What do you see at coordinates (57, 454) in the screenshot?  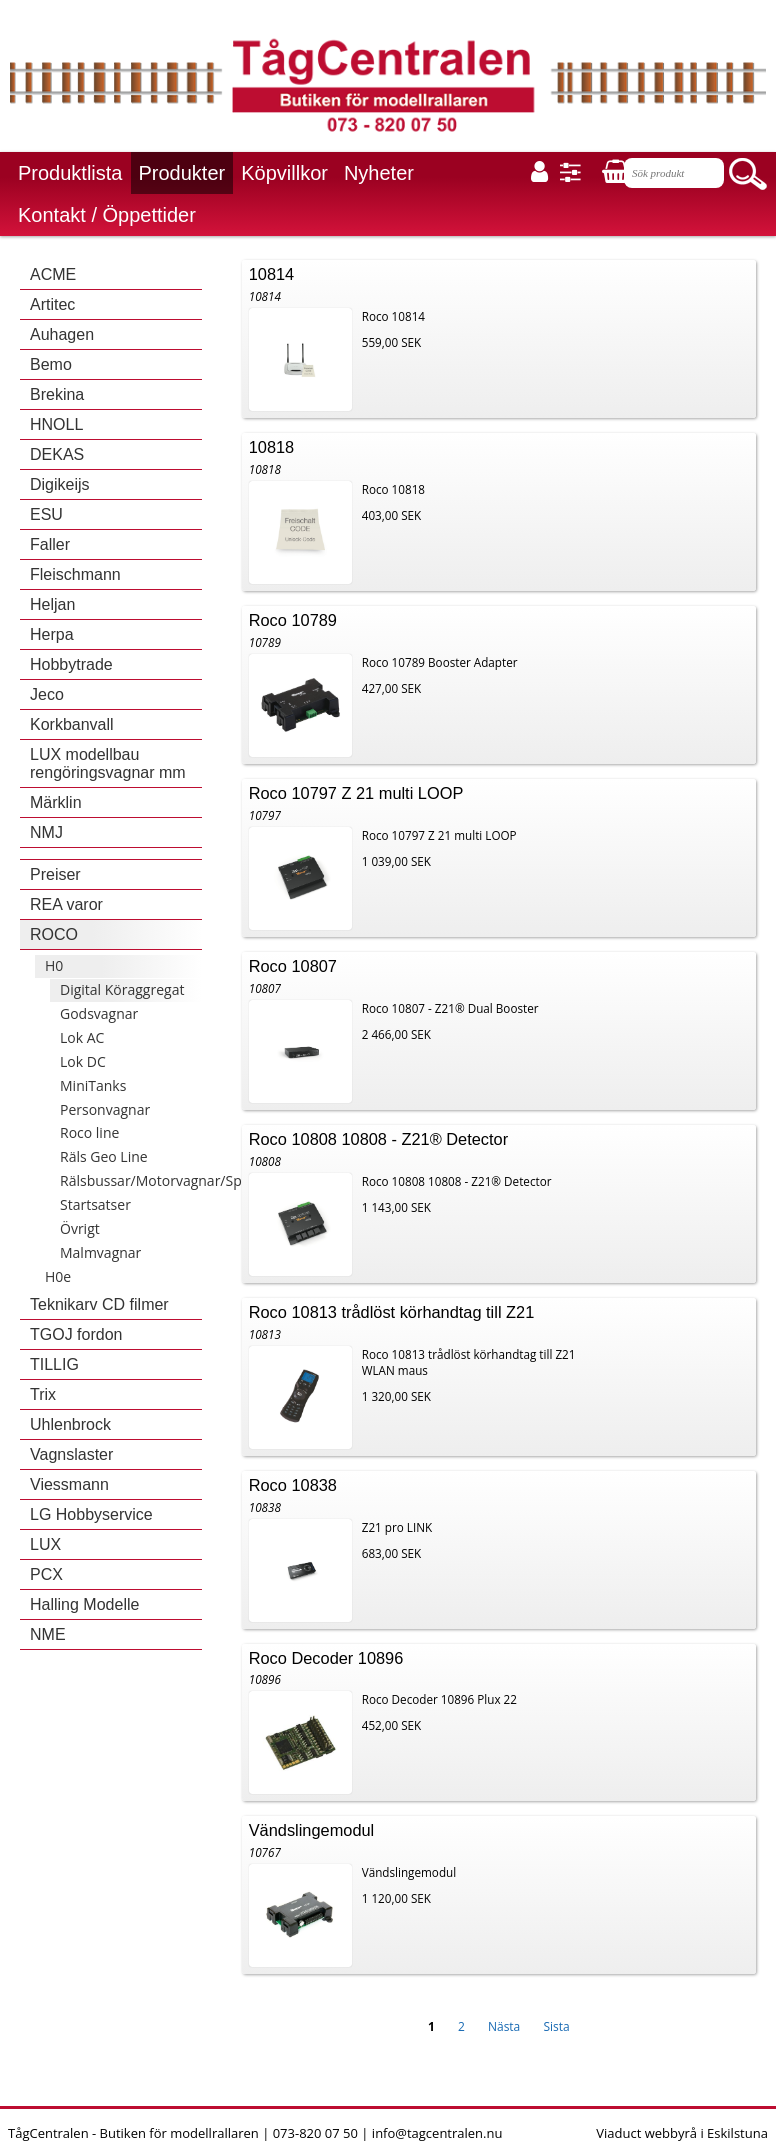 I see `DEKAS` at bounding box center [57, 454].